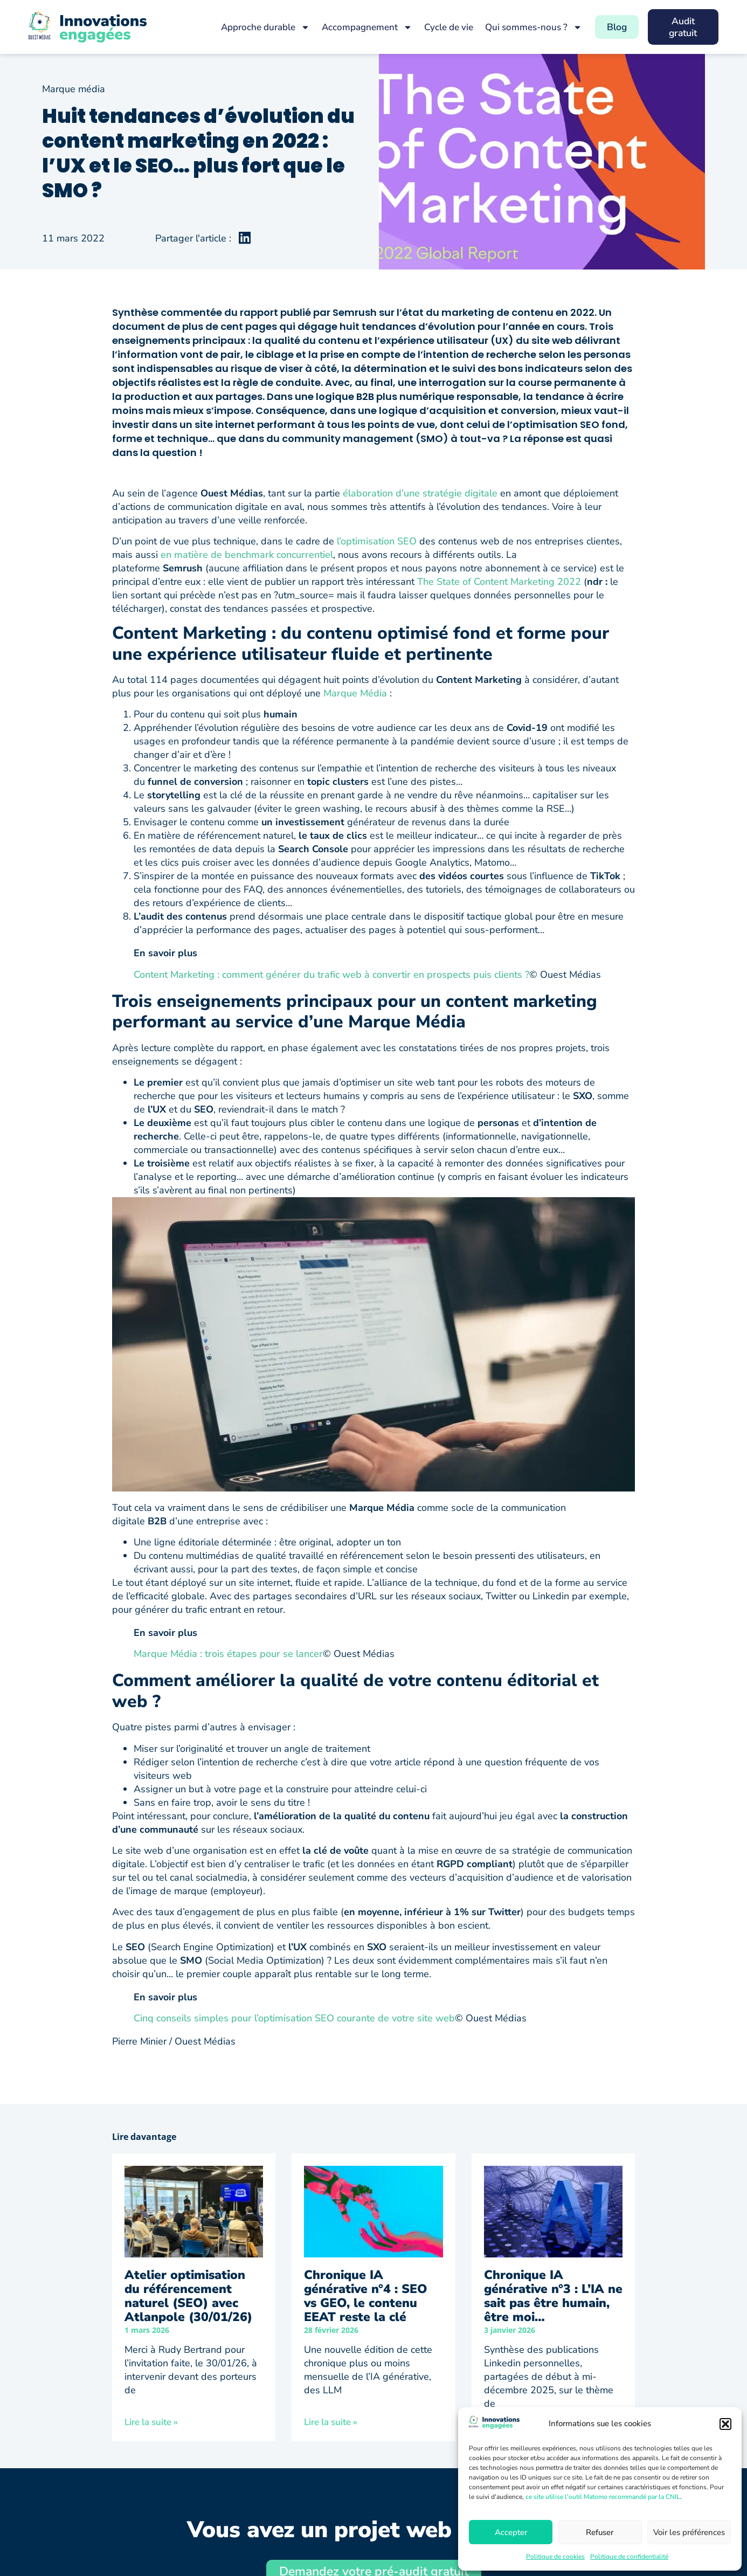 This screenshot has width=747, height=2576. Describe the element at coordinates (365, 2296) in the screenshot. I see `Chronique IA générative n°4 : SEO vs GEO, le contenu EEAT reste la clé` at that location.